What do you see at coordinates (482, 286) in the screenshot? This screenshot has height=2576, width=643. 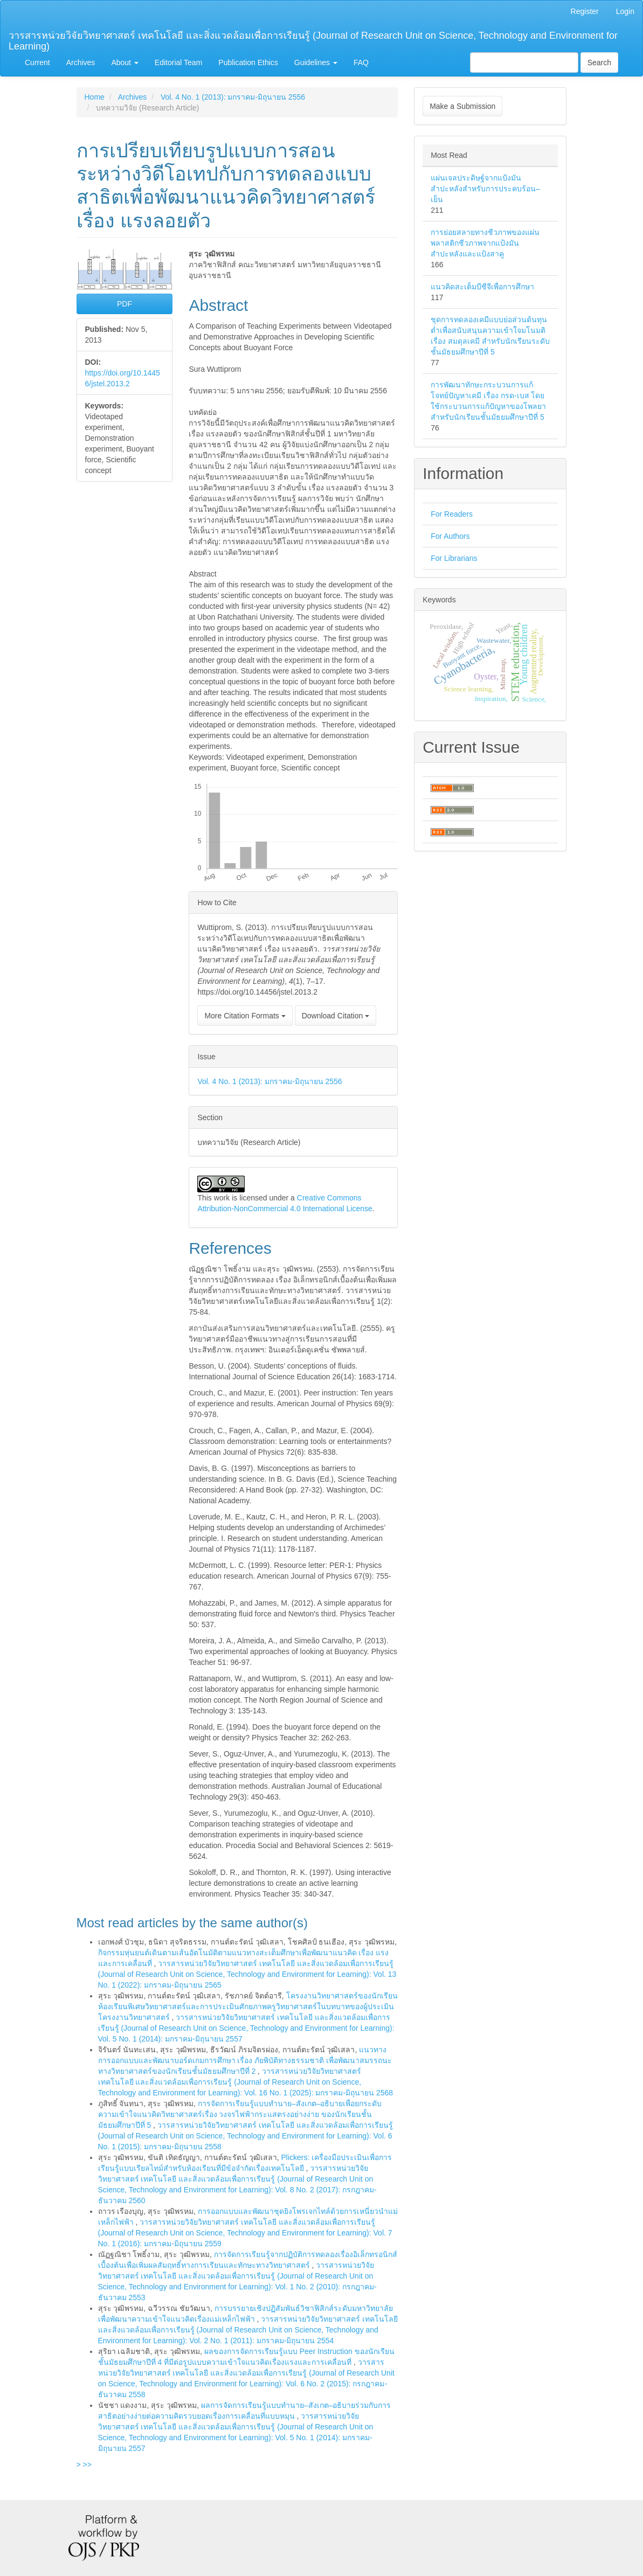 I see `แนวคิดสะเต็มบีซีจีเพื่อการศึกษา` at bounding box center [482, 286].